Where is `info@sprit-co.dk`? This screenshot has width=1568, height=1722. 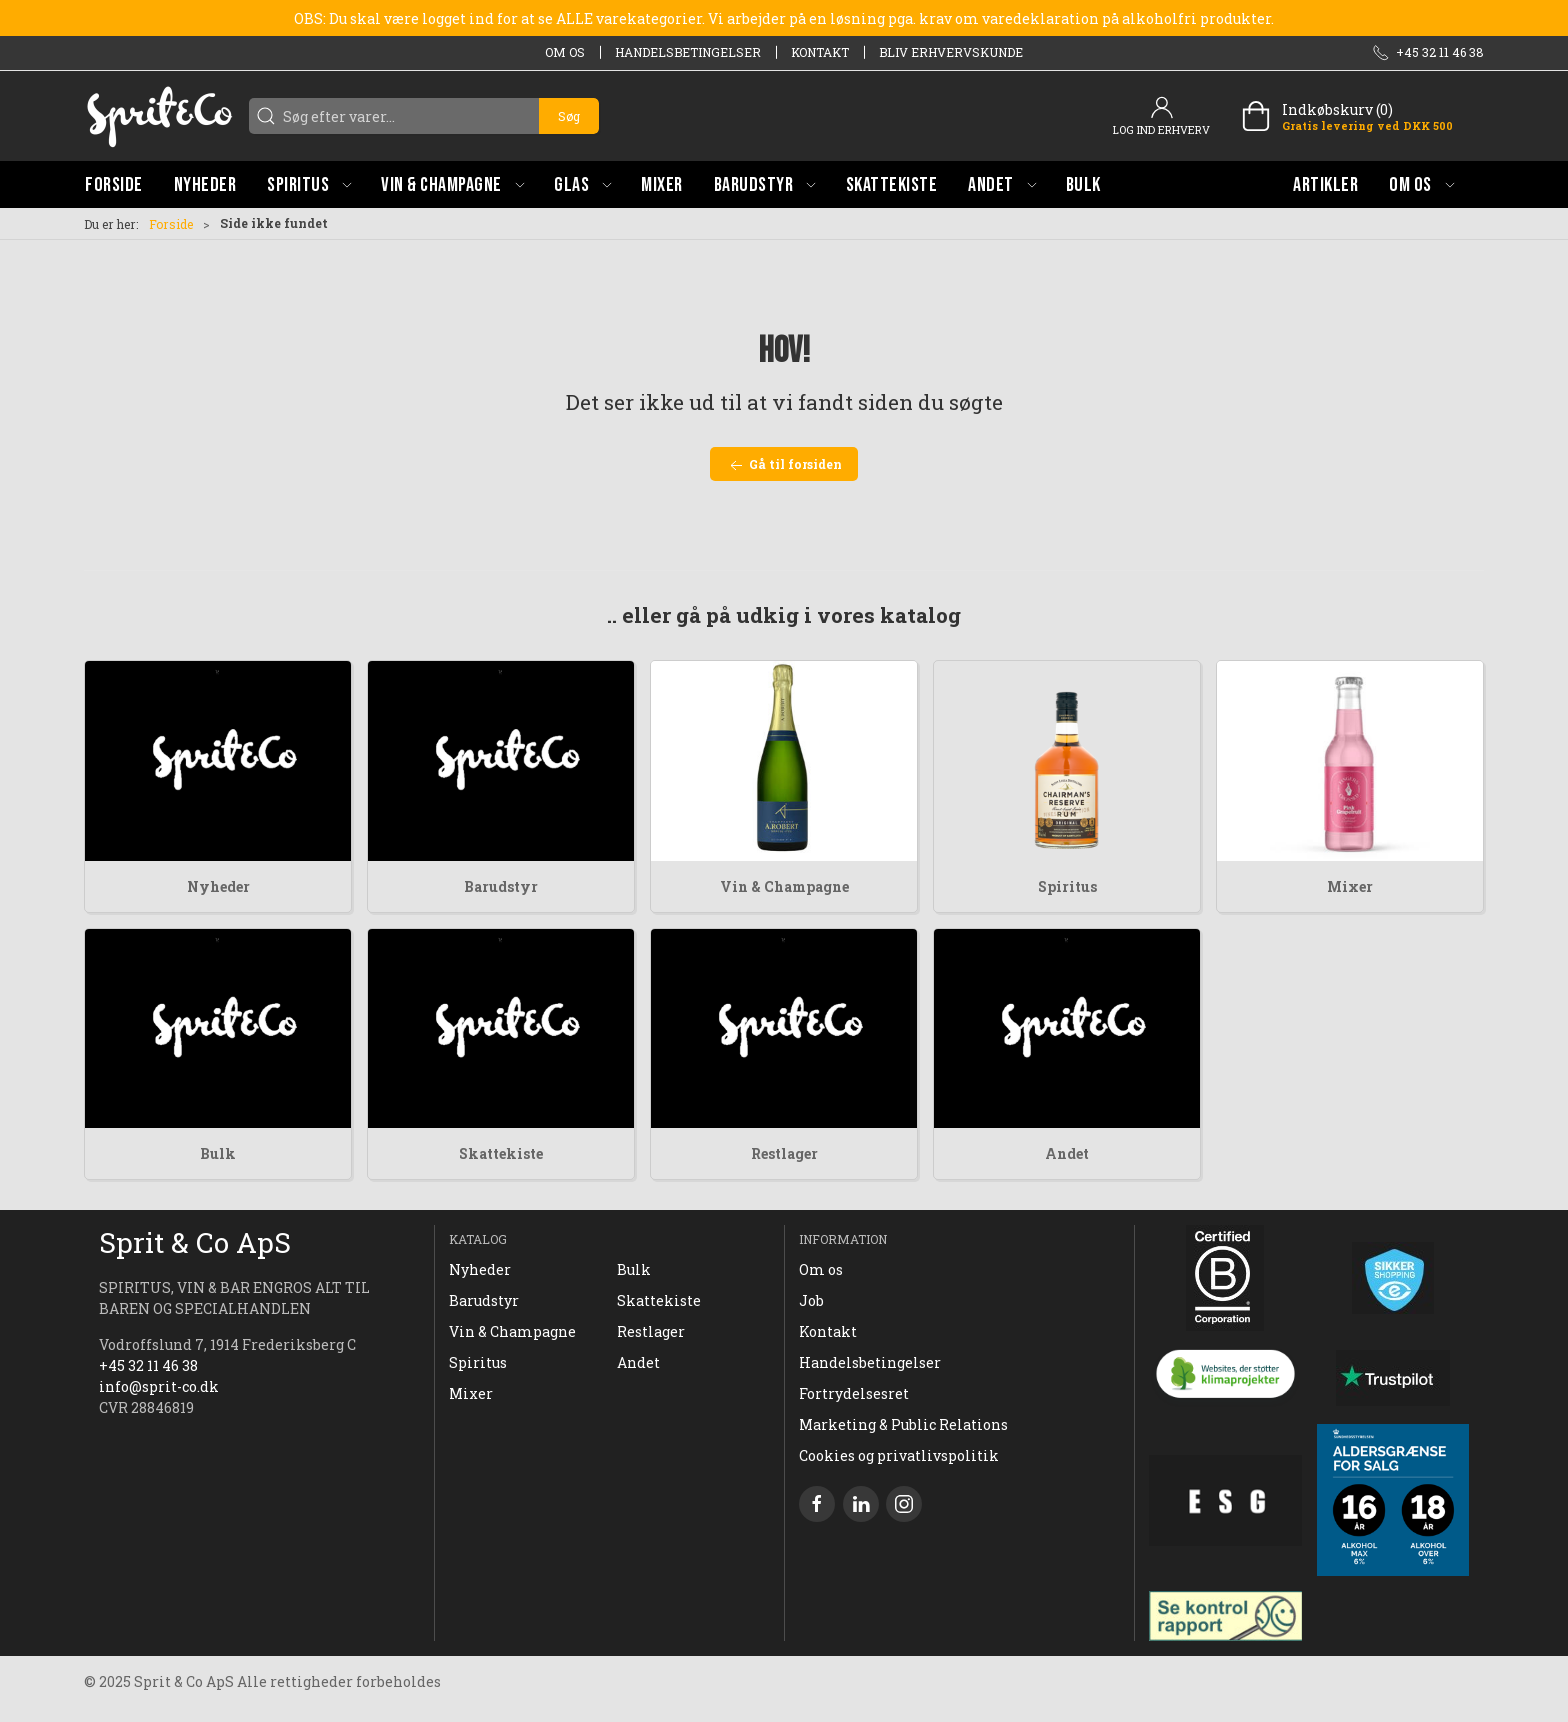
info@sprit-co.dk is located at coordinates (159, 1386).